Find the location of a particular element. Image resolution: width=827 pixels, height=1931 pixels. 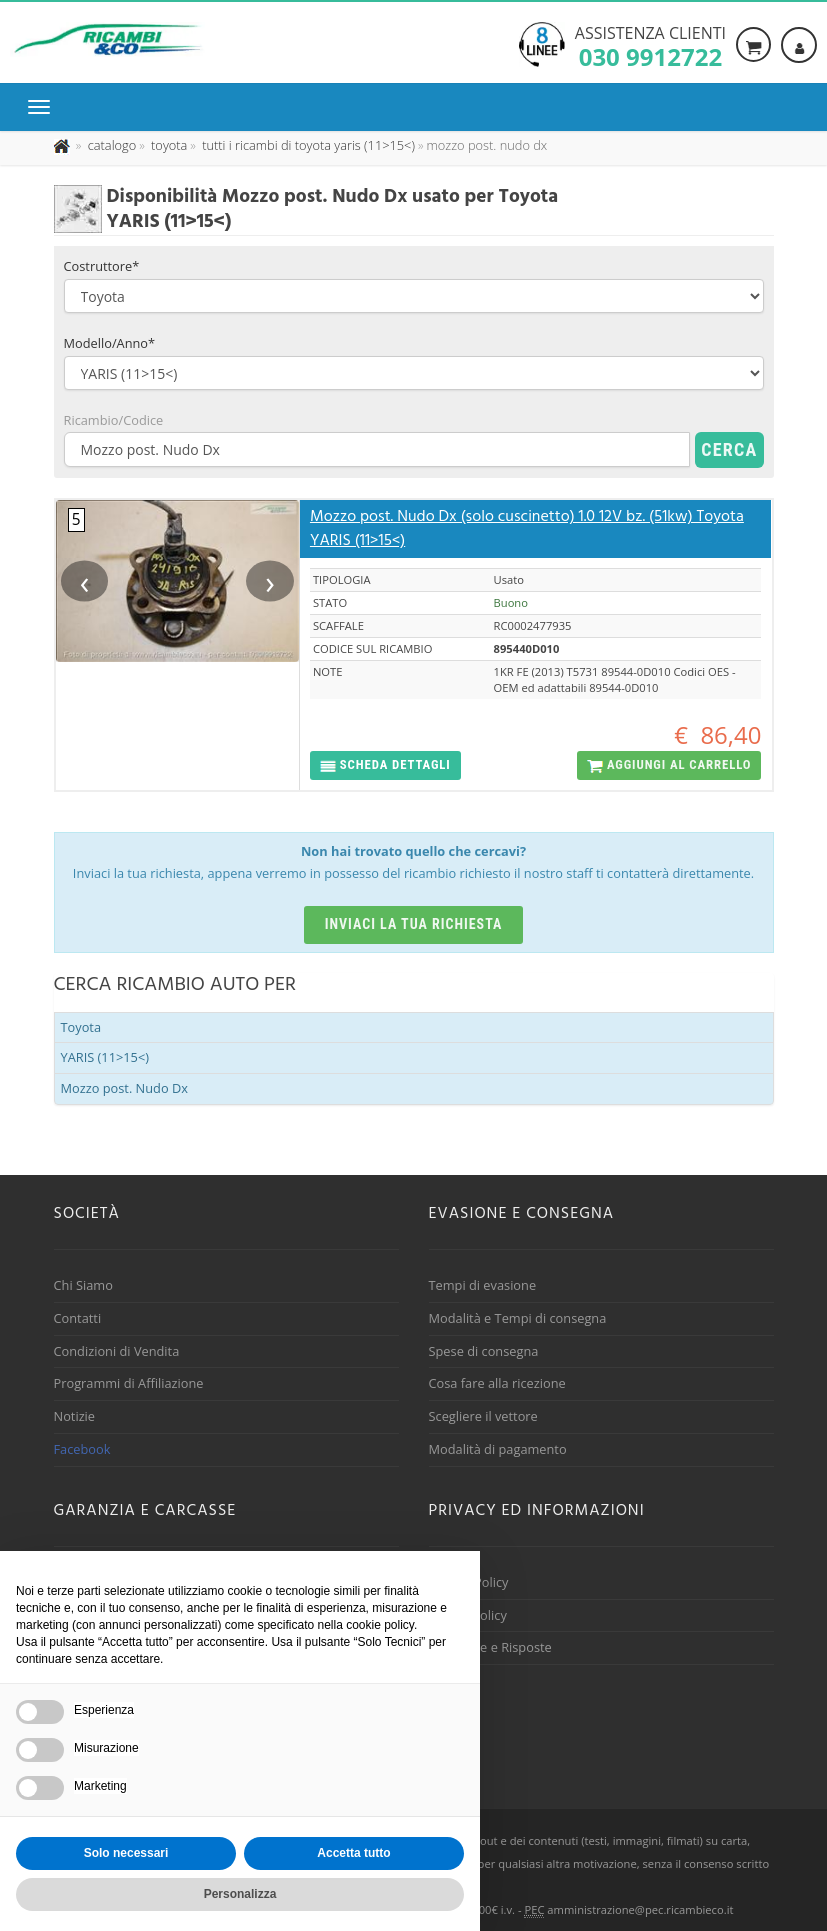

Assistenza clienti is located at coordinates (650, 45).